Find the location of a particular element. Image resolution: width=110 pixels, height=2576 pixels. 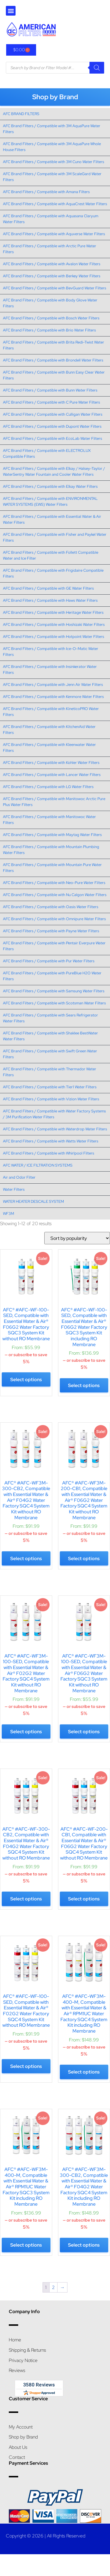

AFC Brand Filters / Compatible with Brondell Water Filters is located at coordinates (53, 360).